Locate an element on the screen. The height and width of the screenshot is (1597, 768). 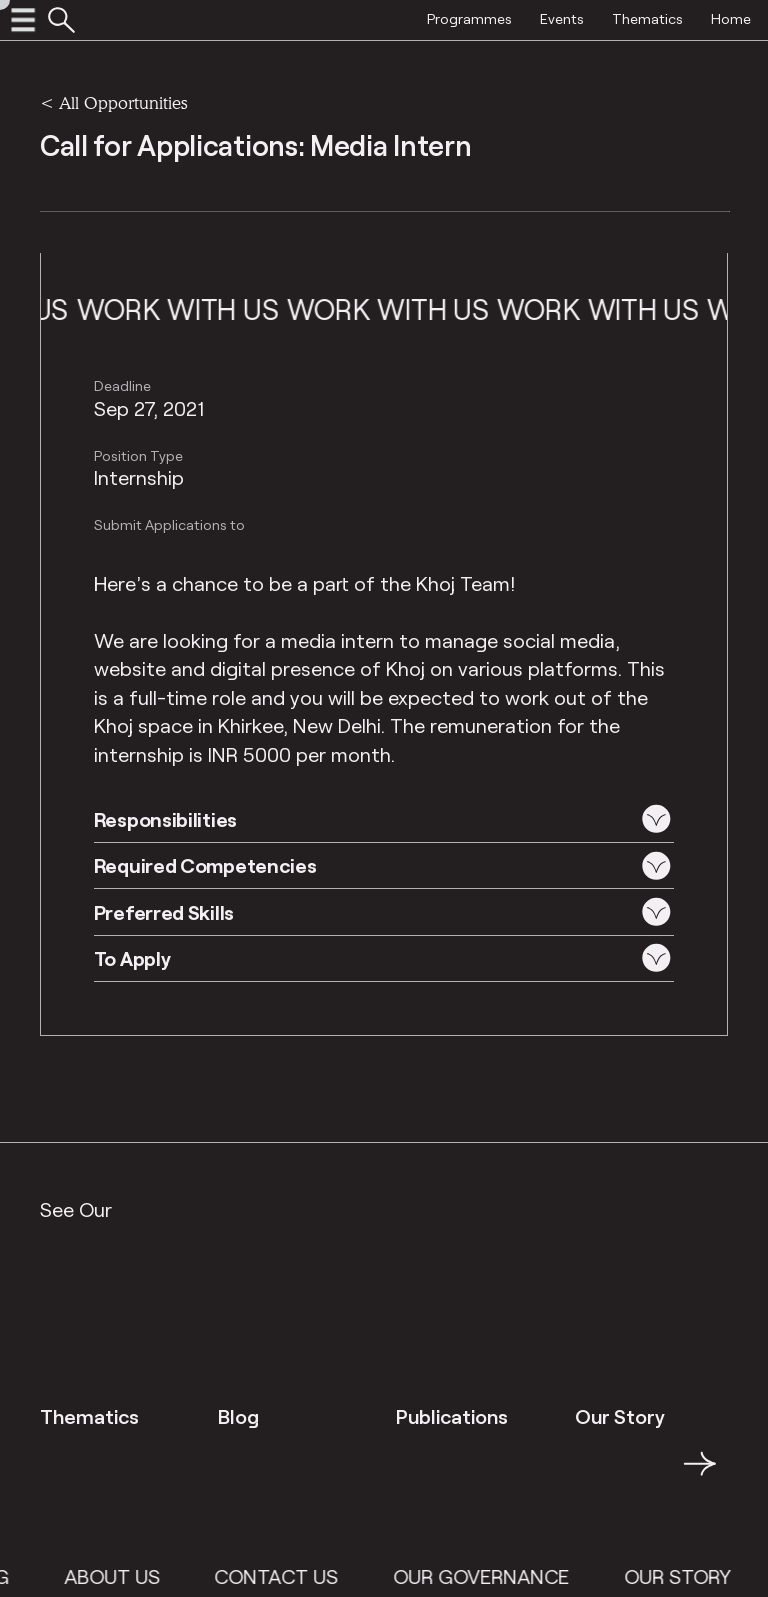
All Opportunities is located at coordinates (123, 102).